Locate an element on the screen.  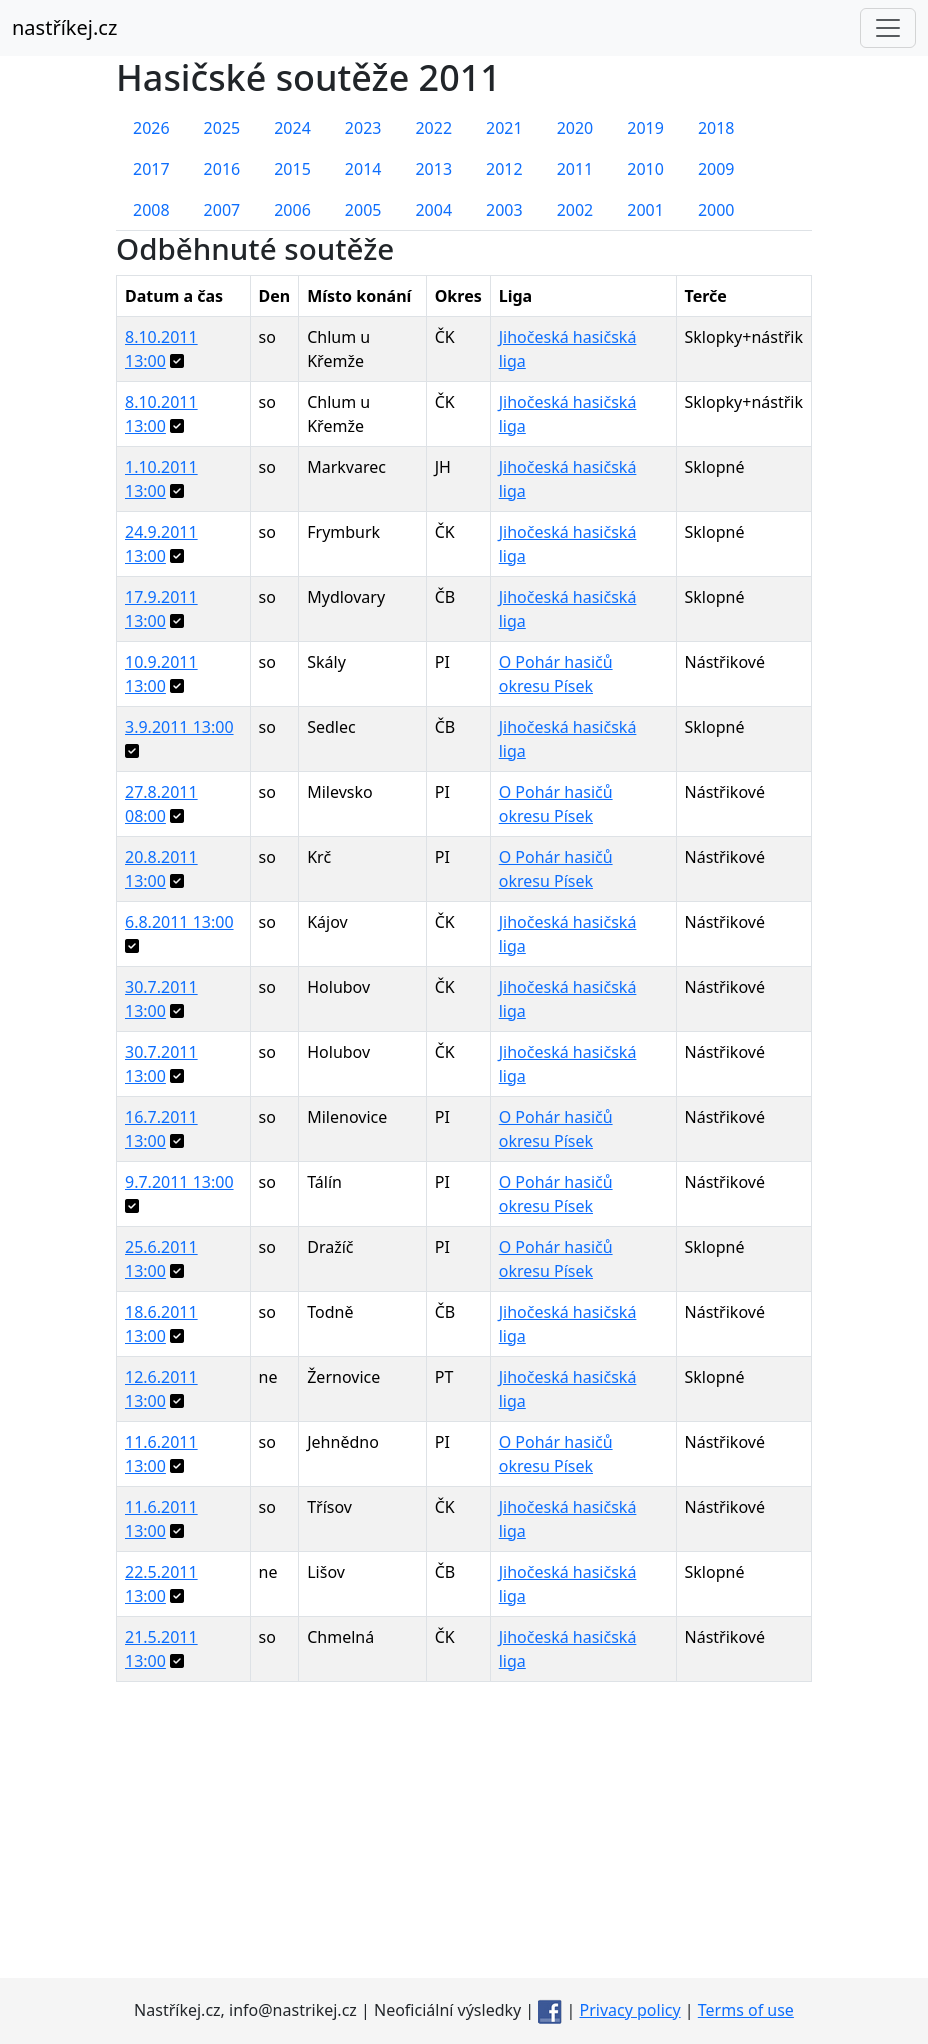
2010 is located at coordinates (645, 169).